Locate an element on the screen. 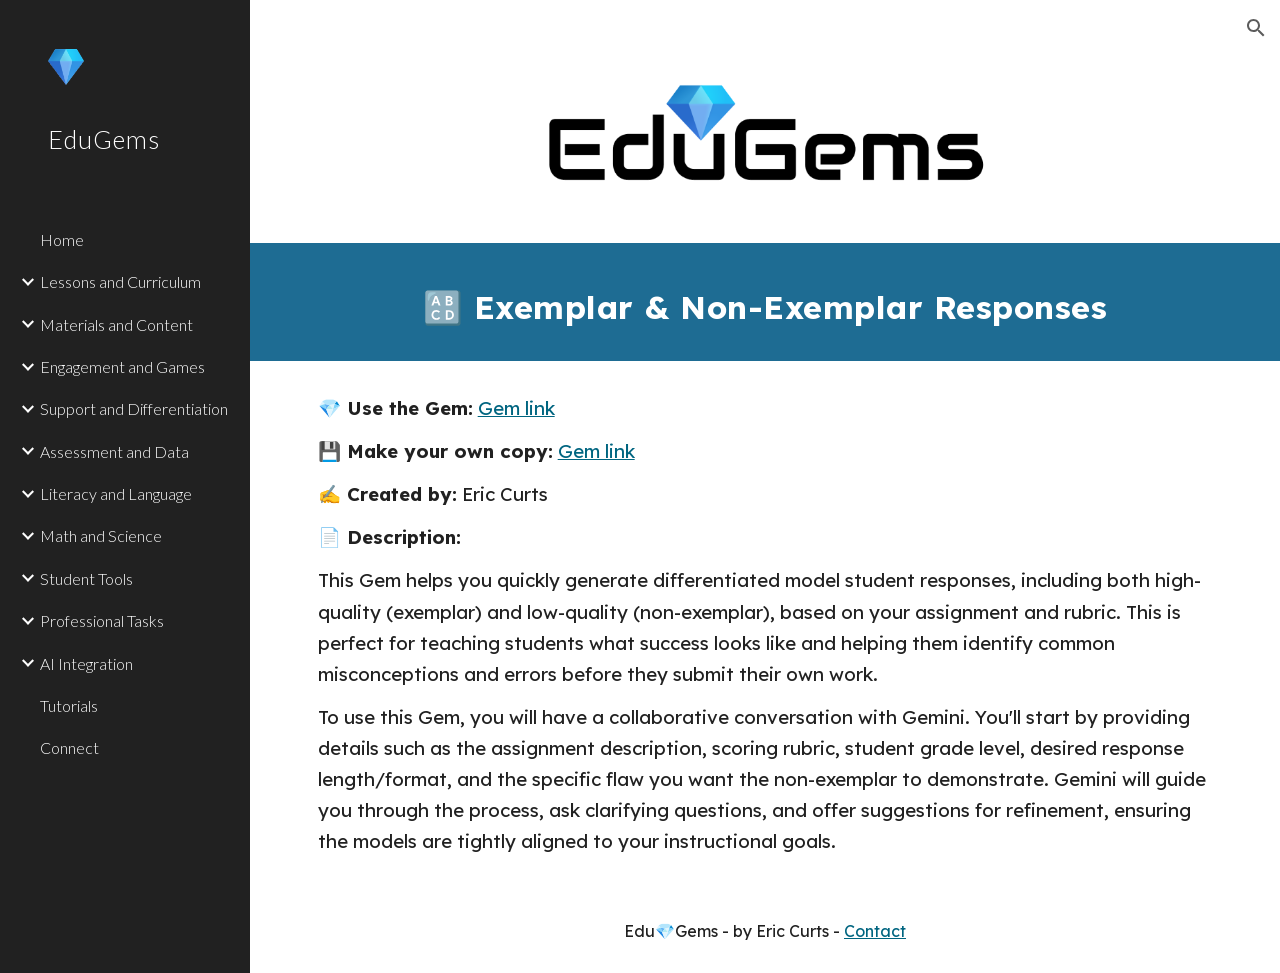 Image resolution: width=1280 pixels, height=973 pixels. Connect [link] is located at coordinates (69, 747).